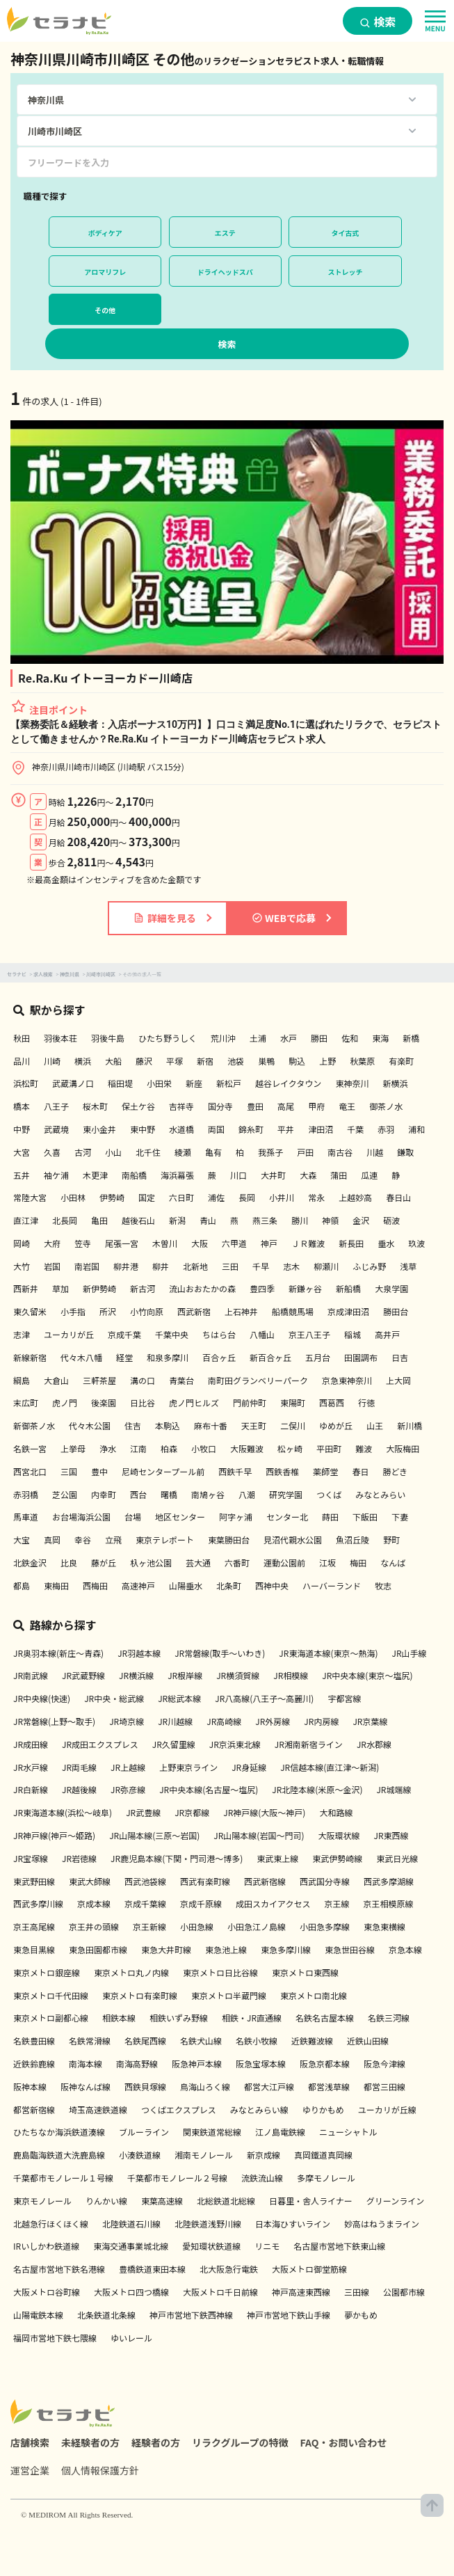 The height and width of the screenshot is (2576, 454). Describe the element at coordinates (64, 1220) in the screenshot. I see `北長岡` at that location.